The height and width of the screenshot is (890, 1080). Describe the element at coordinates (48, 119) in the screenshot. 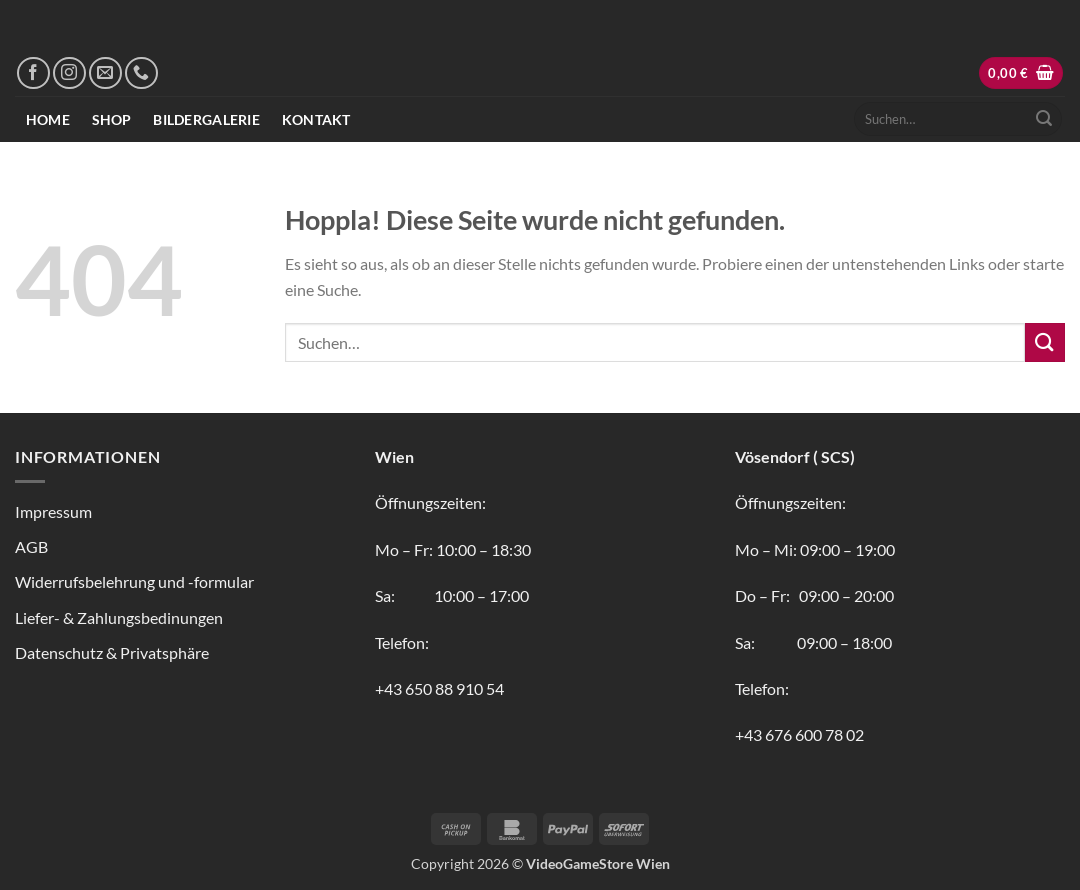

I see `Home` at that location.